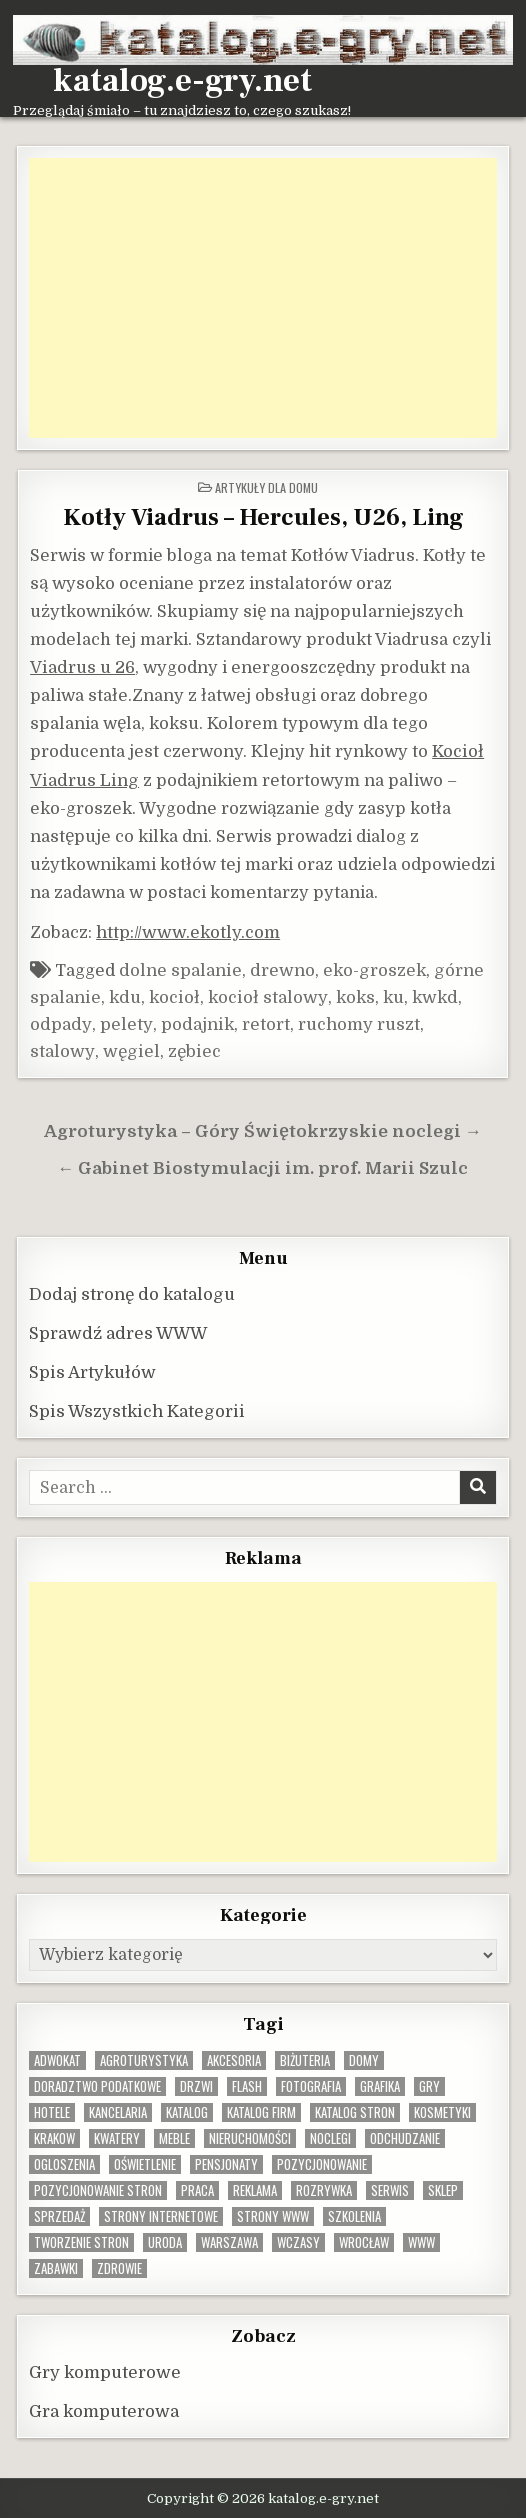 This screenshot has width=526, height=2518. I want to click on pensjonaty [pensjonaty (9 elementów)], so click(226, 2164).